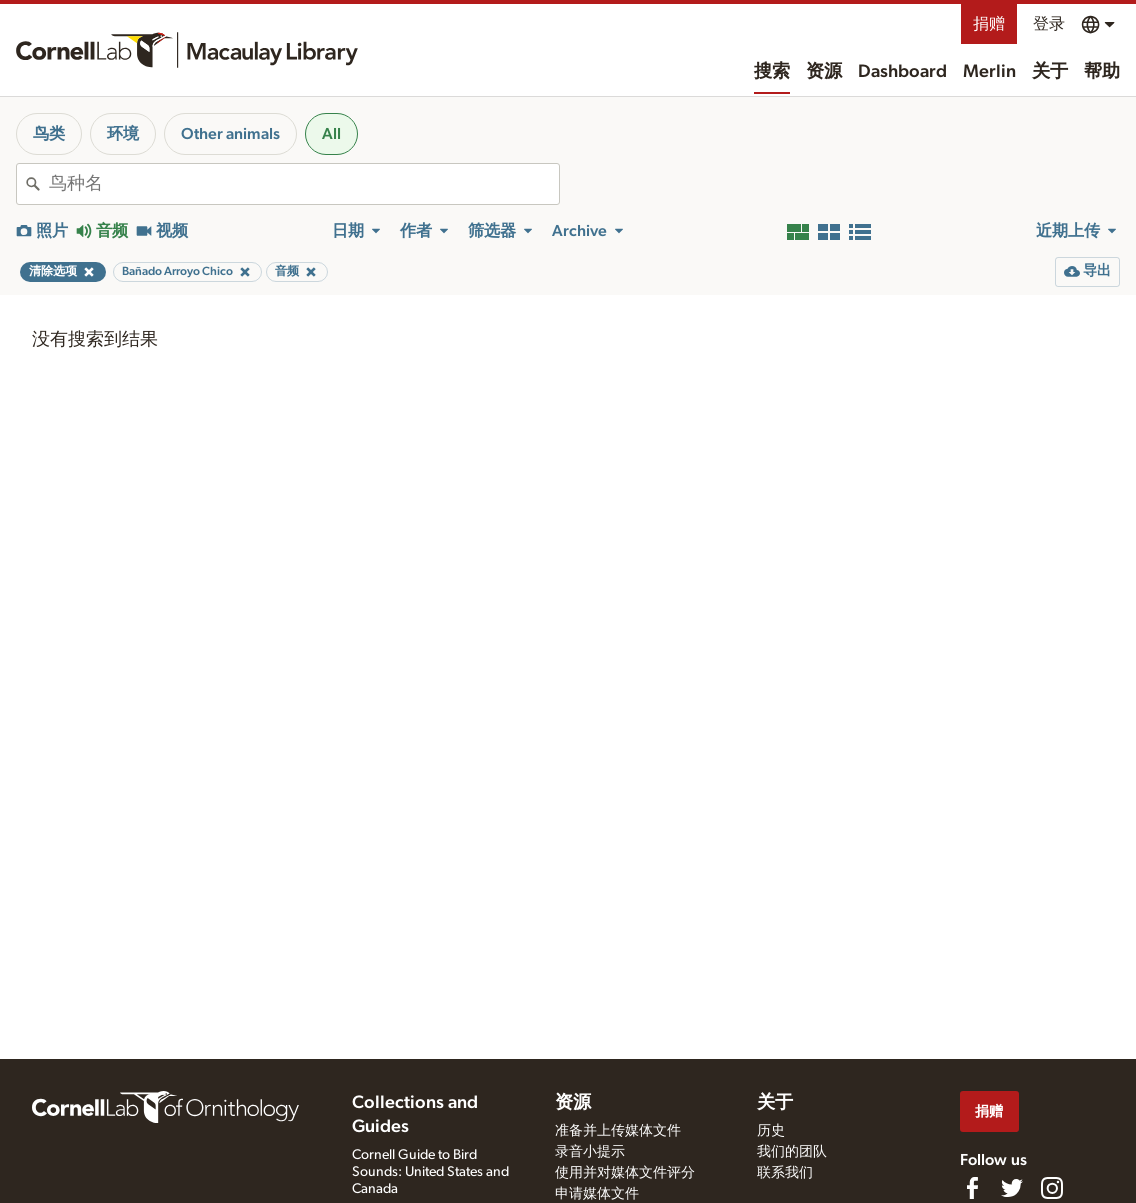 This screenshot has height=1203, width=1136. I want to click on 捐赠, so click(989, 24).